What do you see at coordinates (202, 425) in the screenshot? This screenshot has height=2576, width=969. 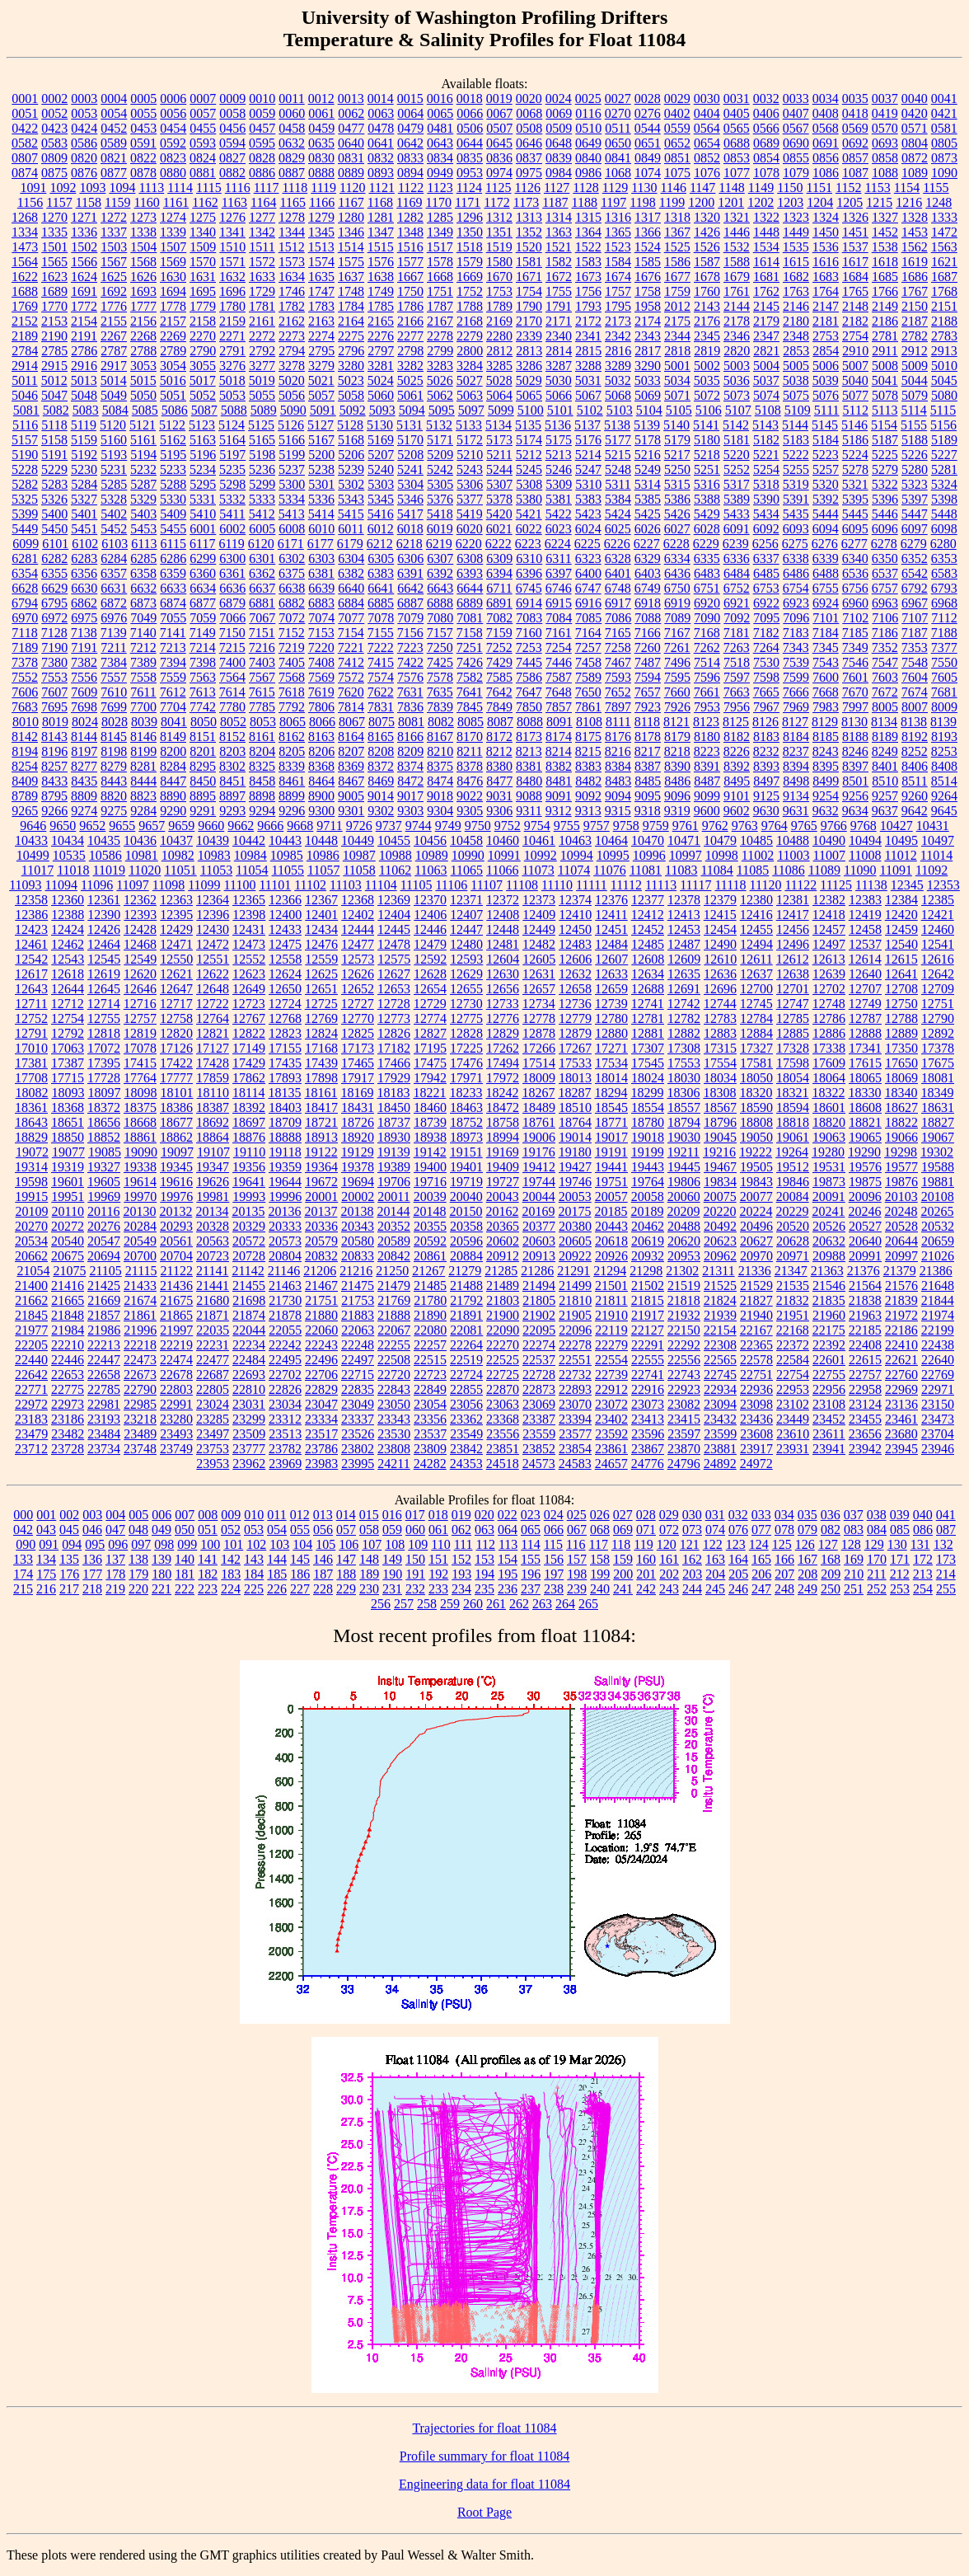 I see `5123` at bounding box center [202, 425].